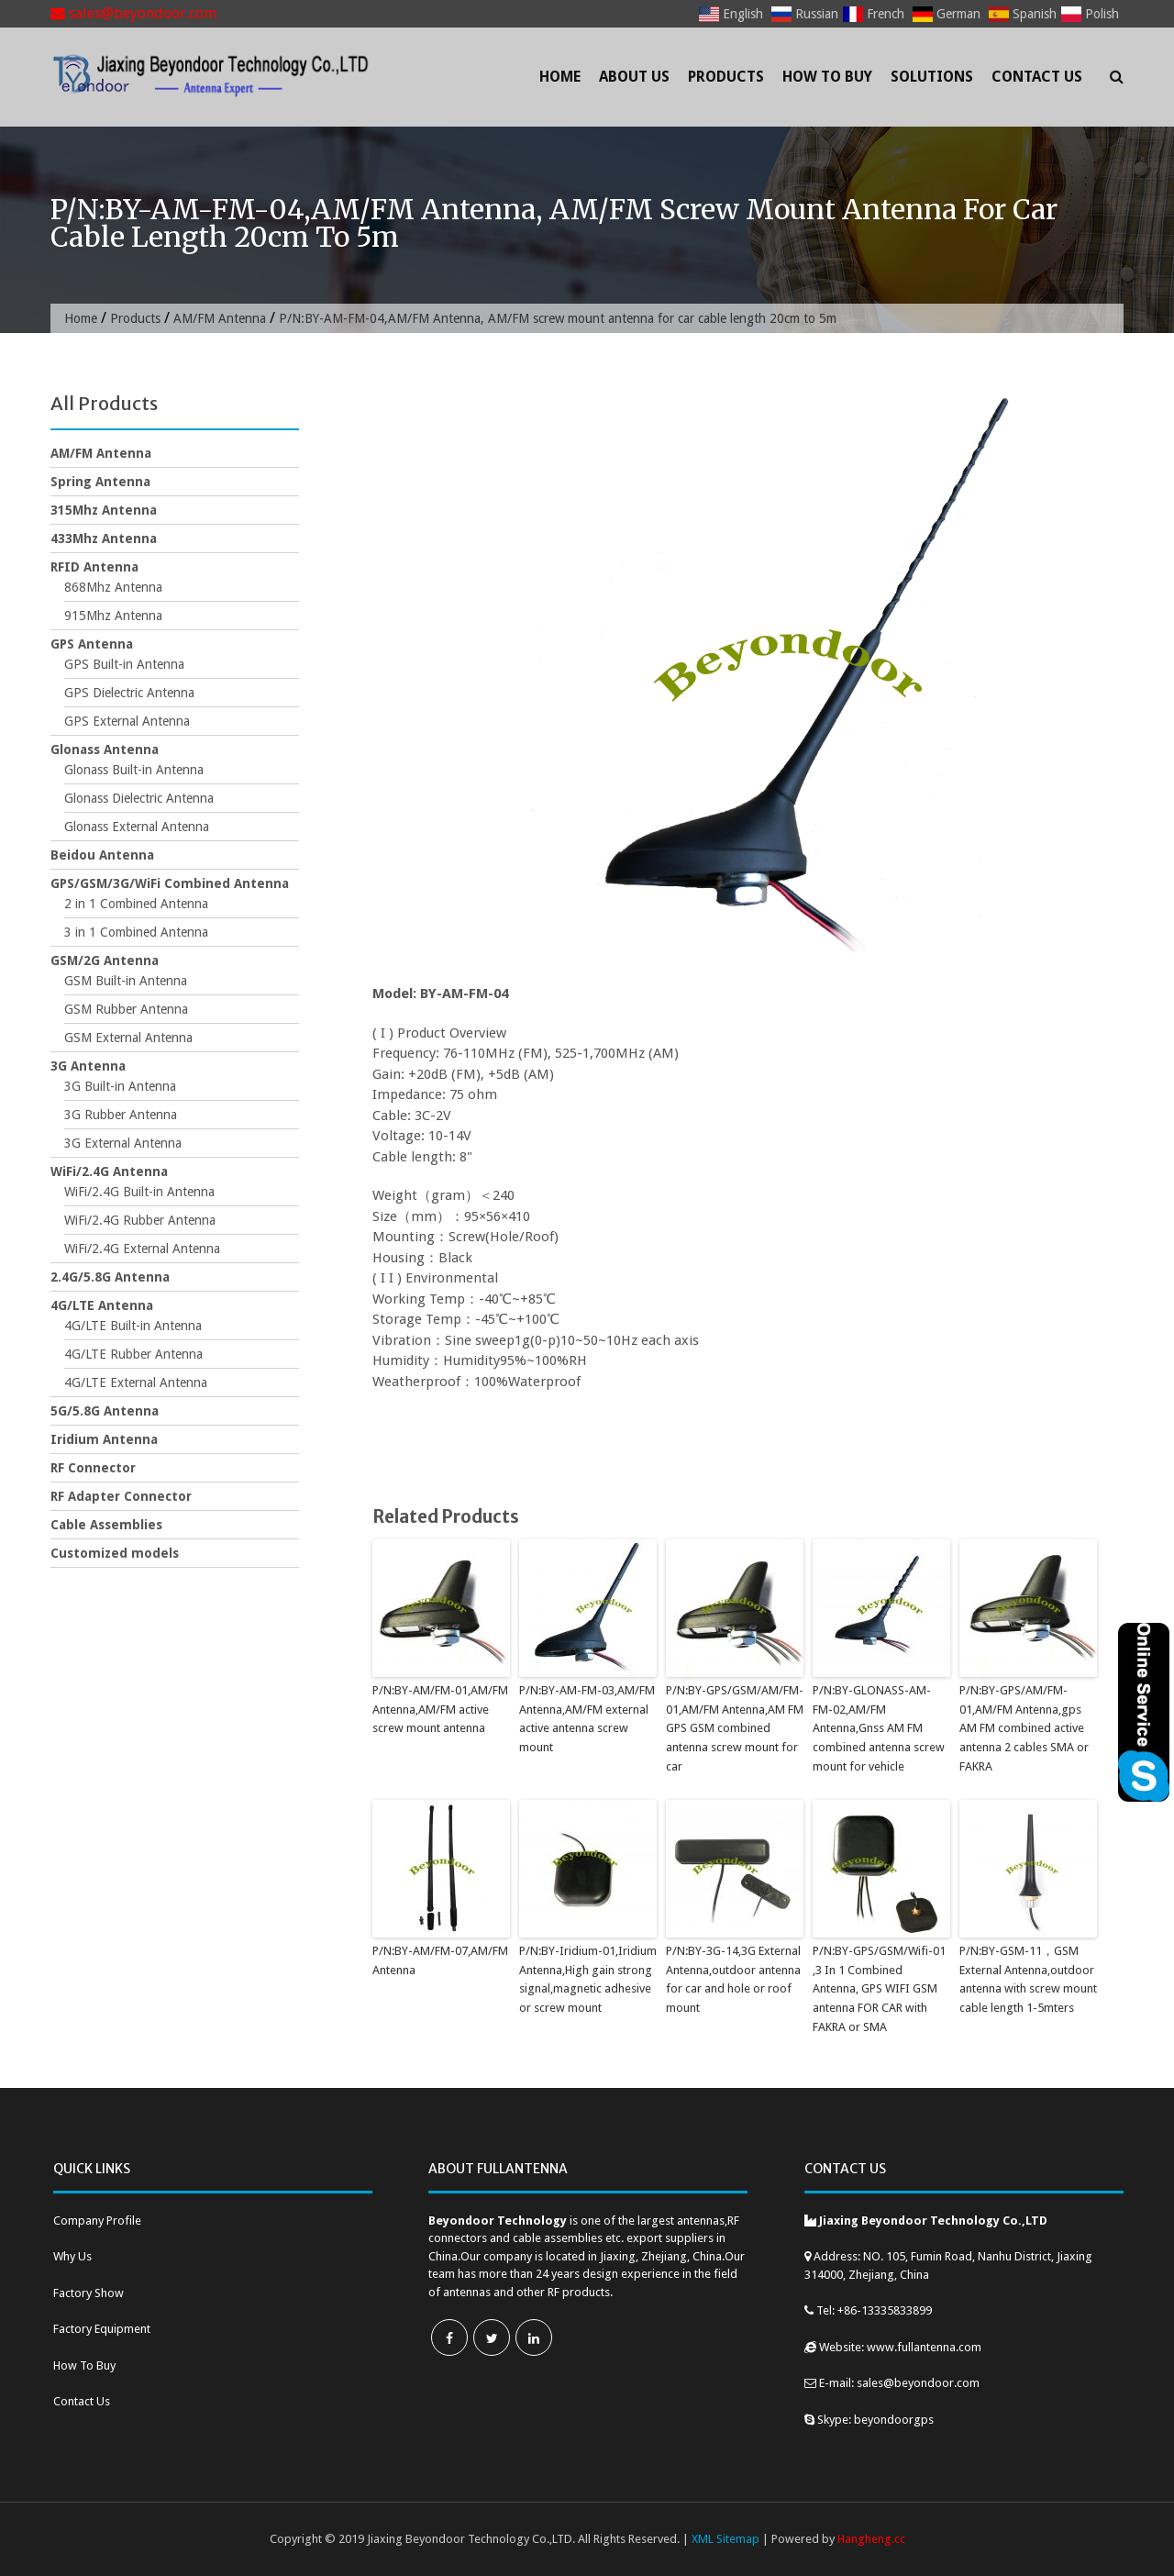  I want to click on 4G/LTE Built-in Antenna, so click(133, 1325).